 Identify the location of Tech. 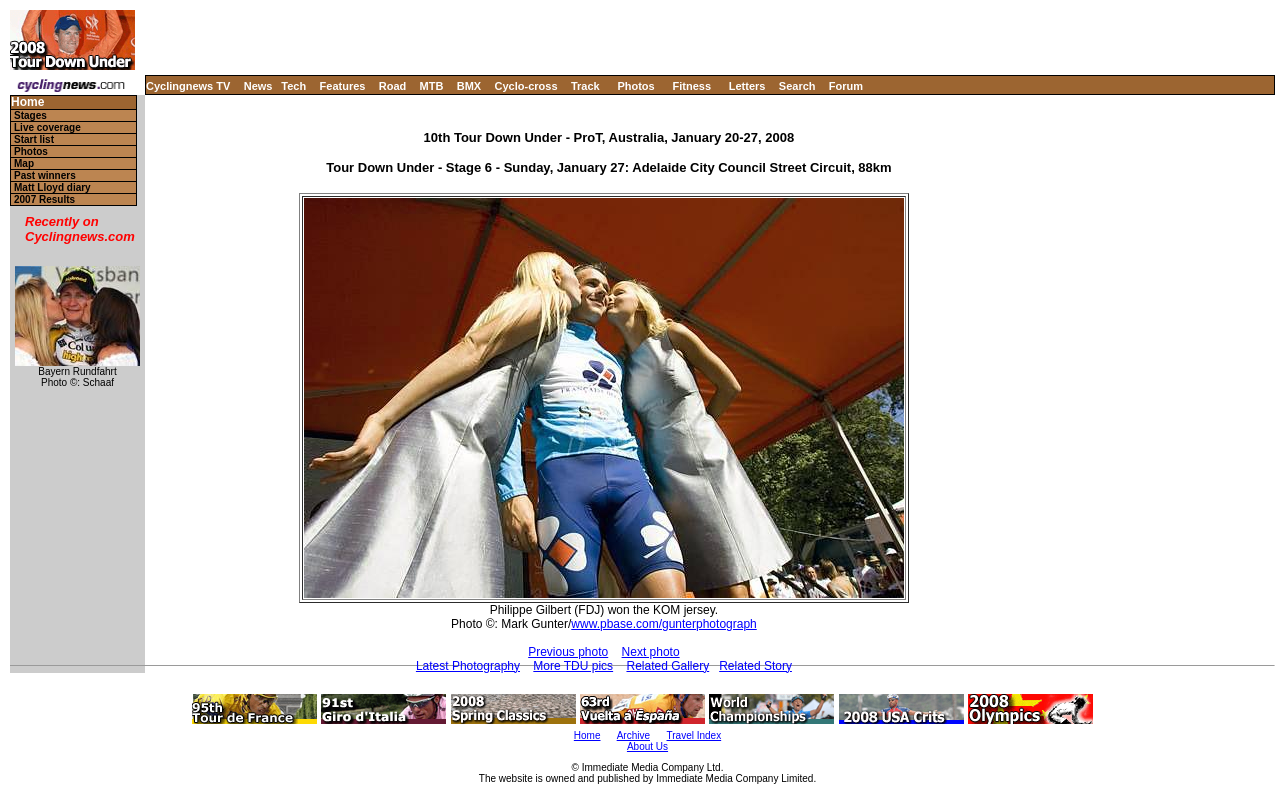
(293, 86).